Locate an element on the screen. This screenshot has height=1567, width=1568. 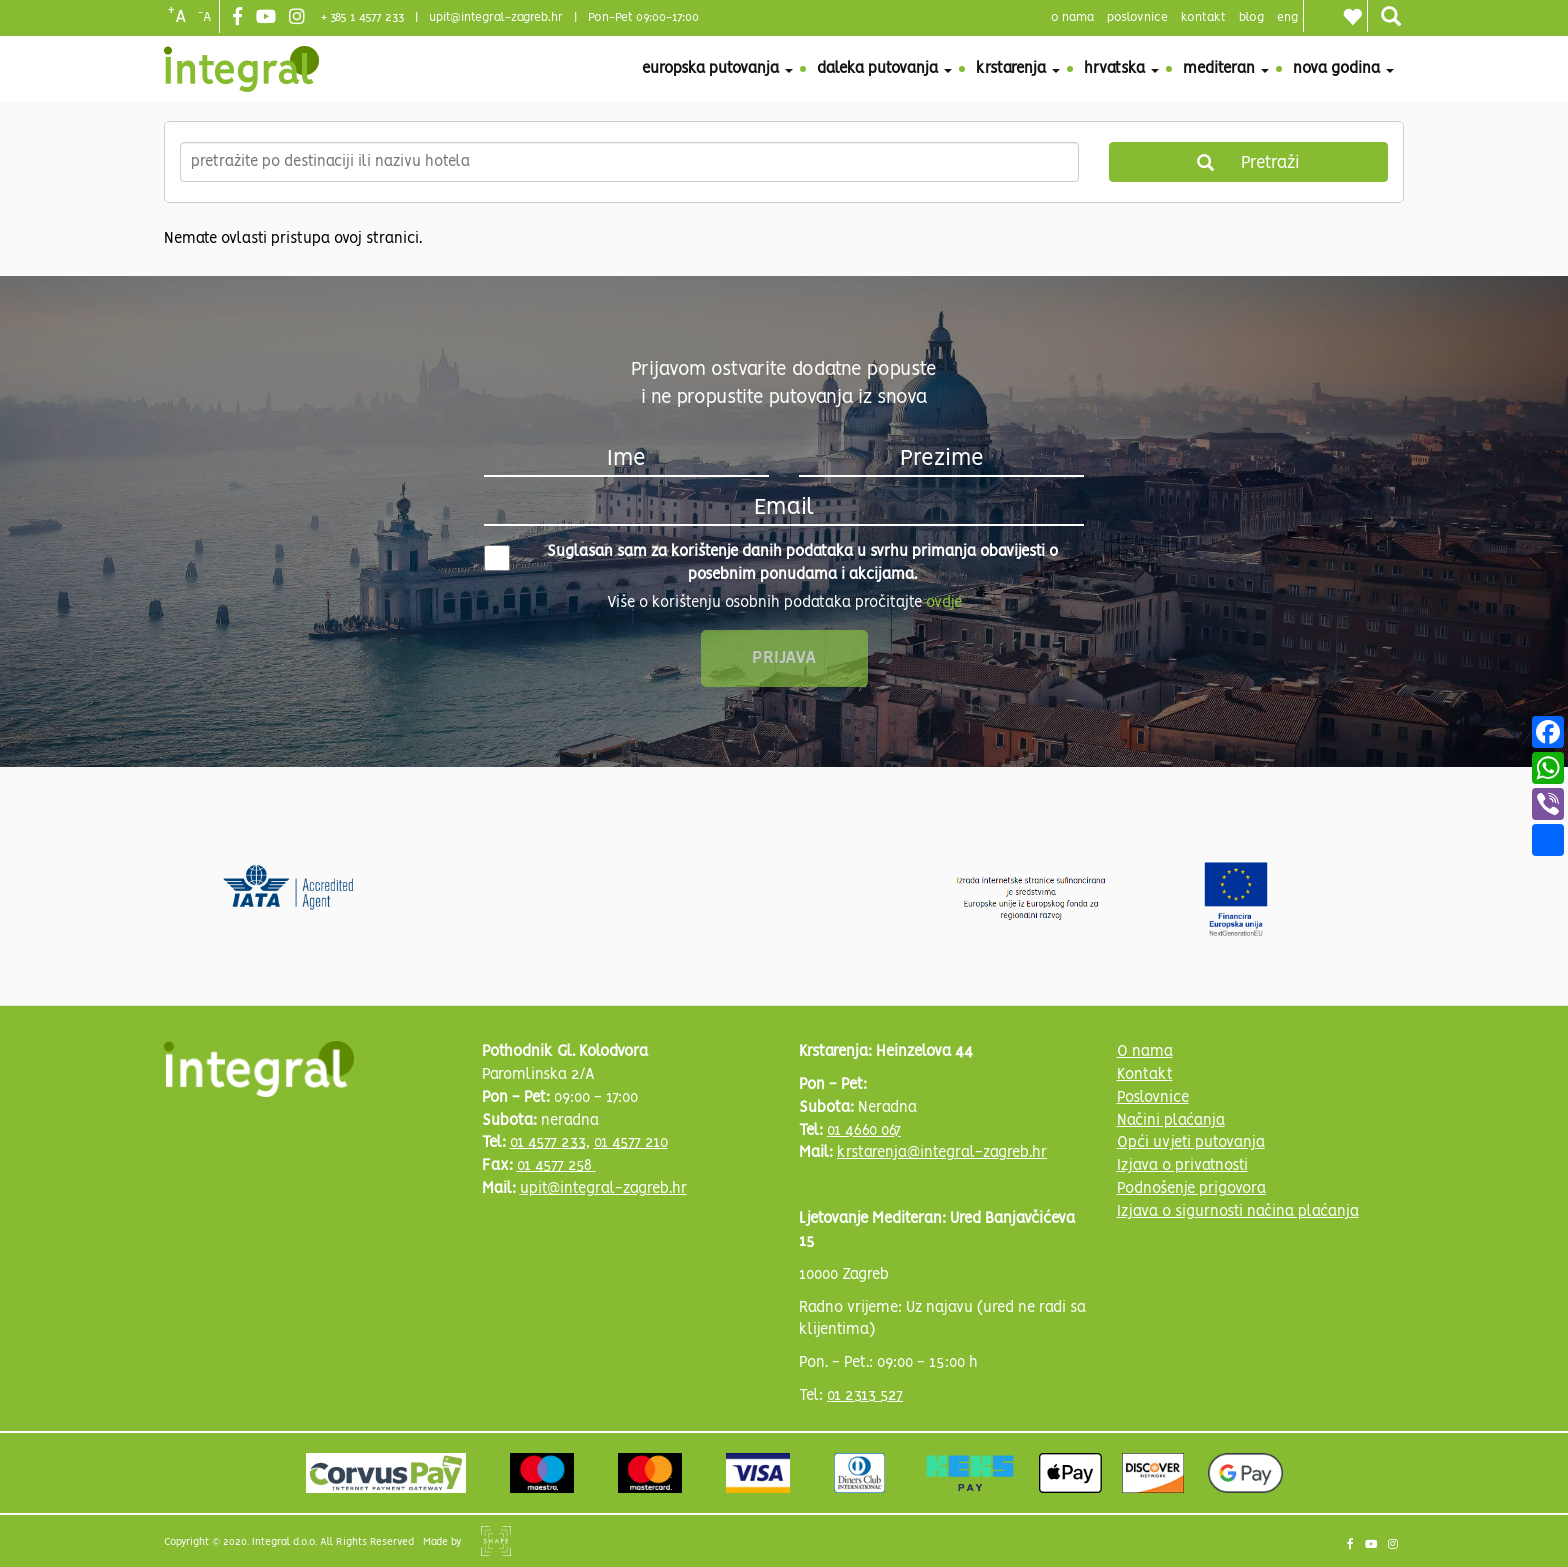
ovdje is located at coordinates (944, 603).